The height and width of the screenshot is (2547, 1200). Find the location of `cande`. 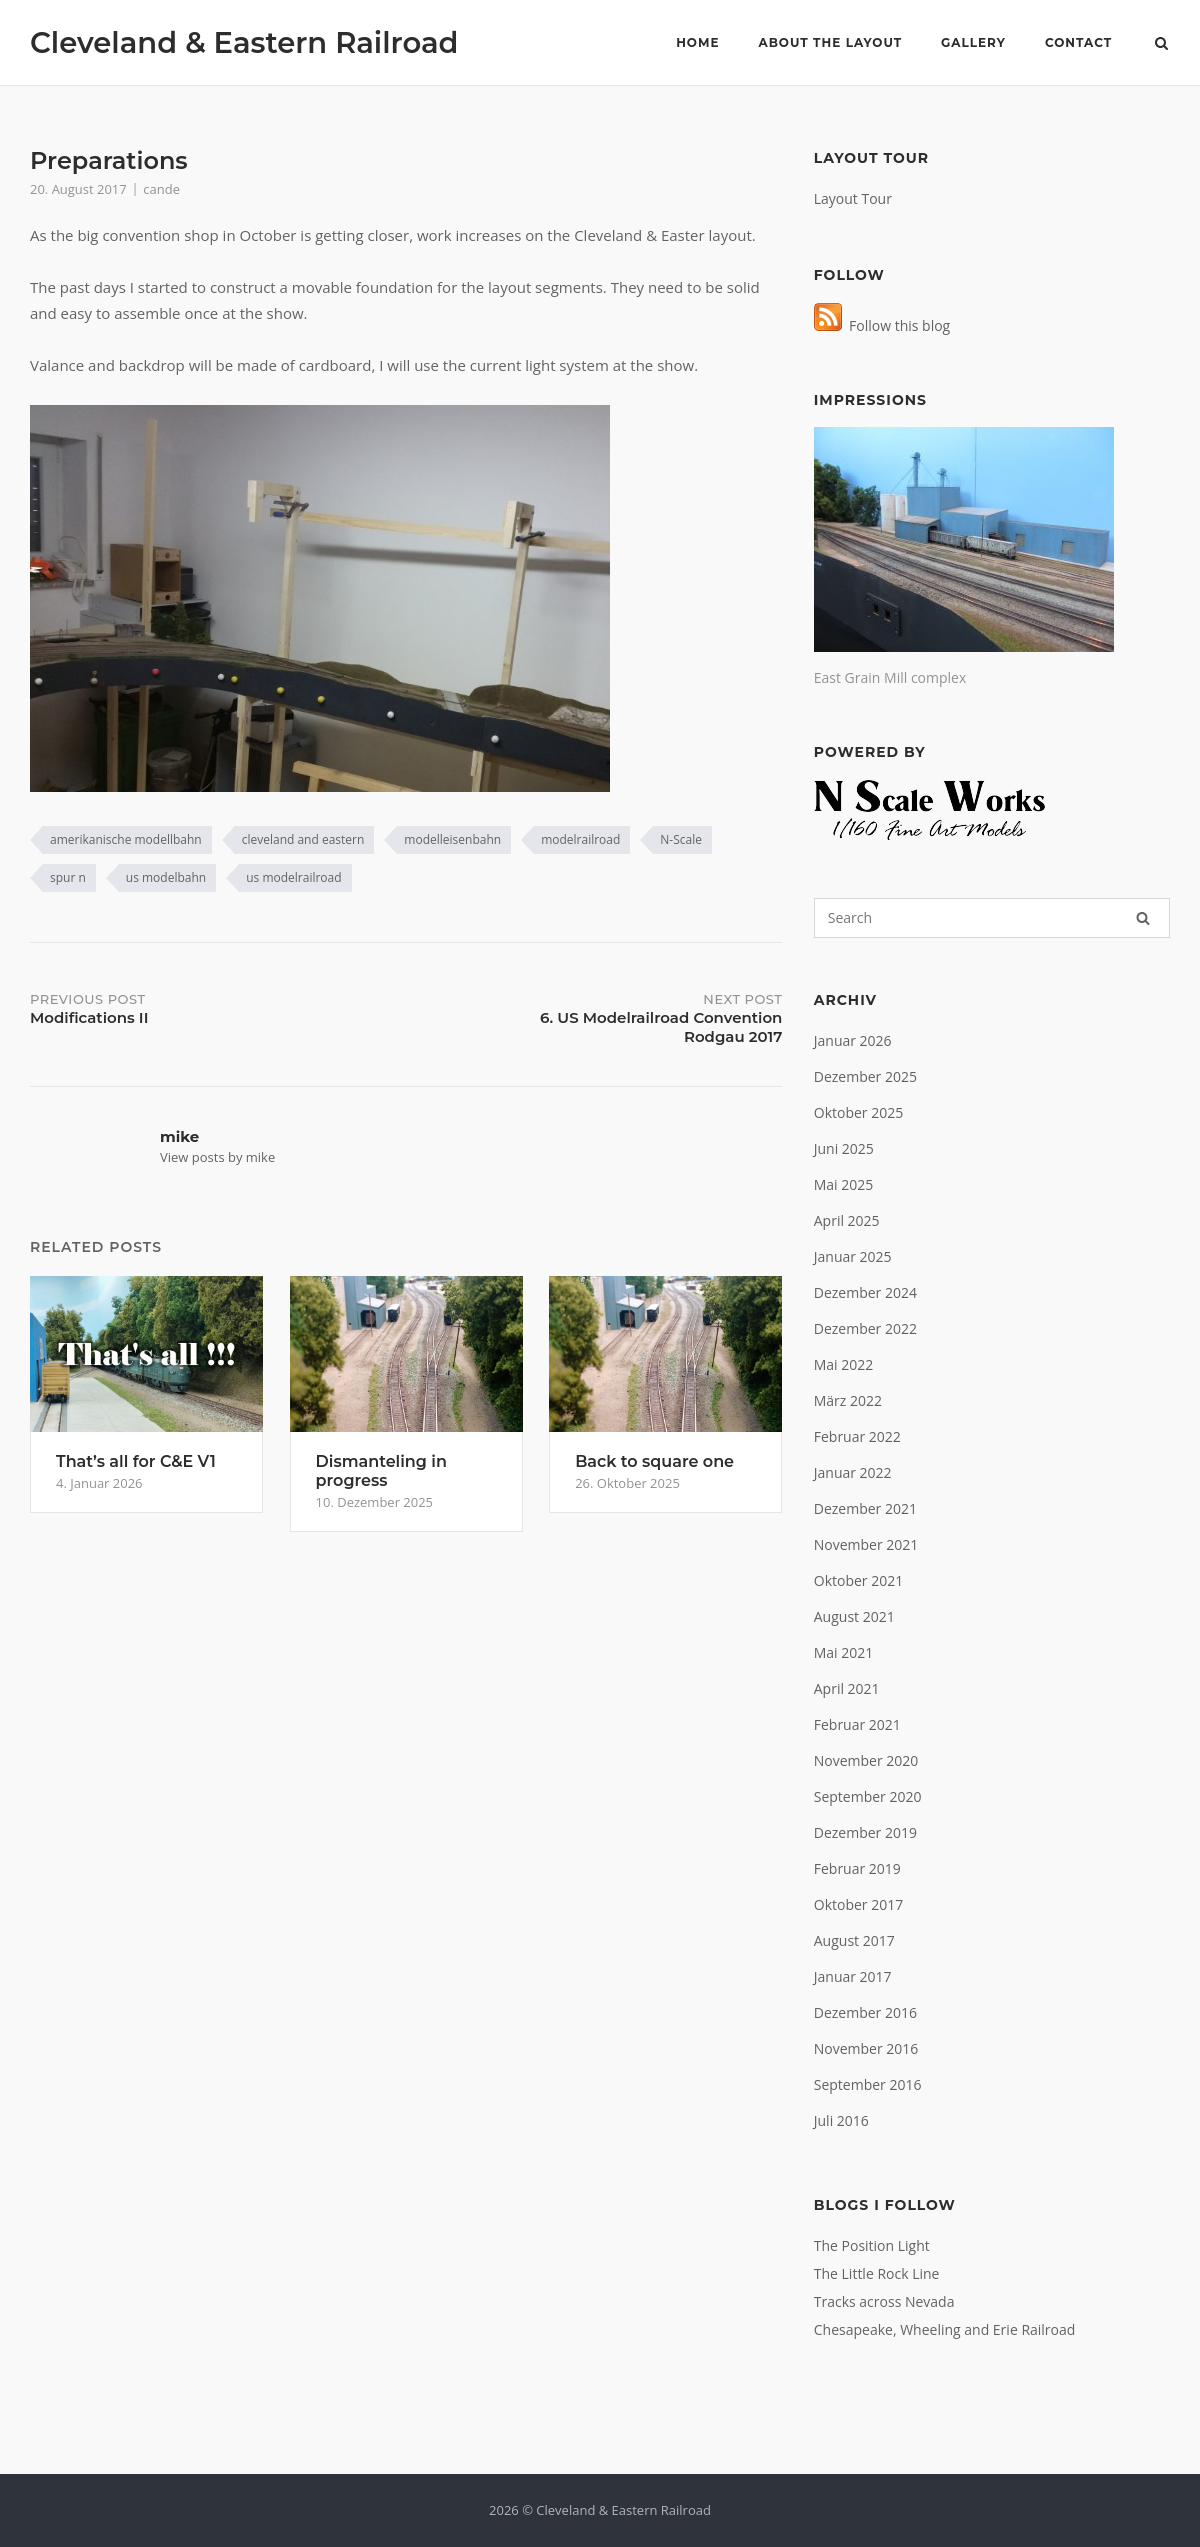

cande is located at coordinates (161, 189).